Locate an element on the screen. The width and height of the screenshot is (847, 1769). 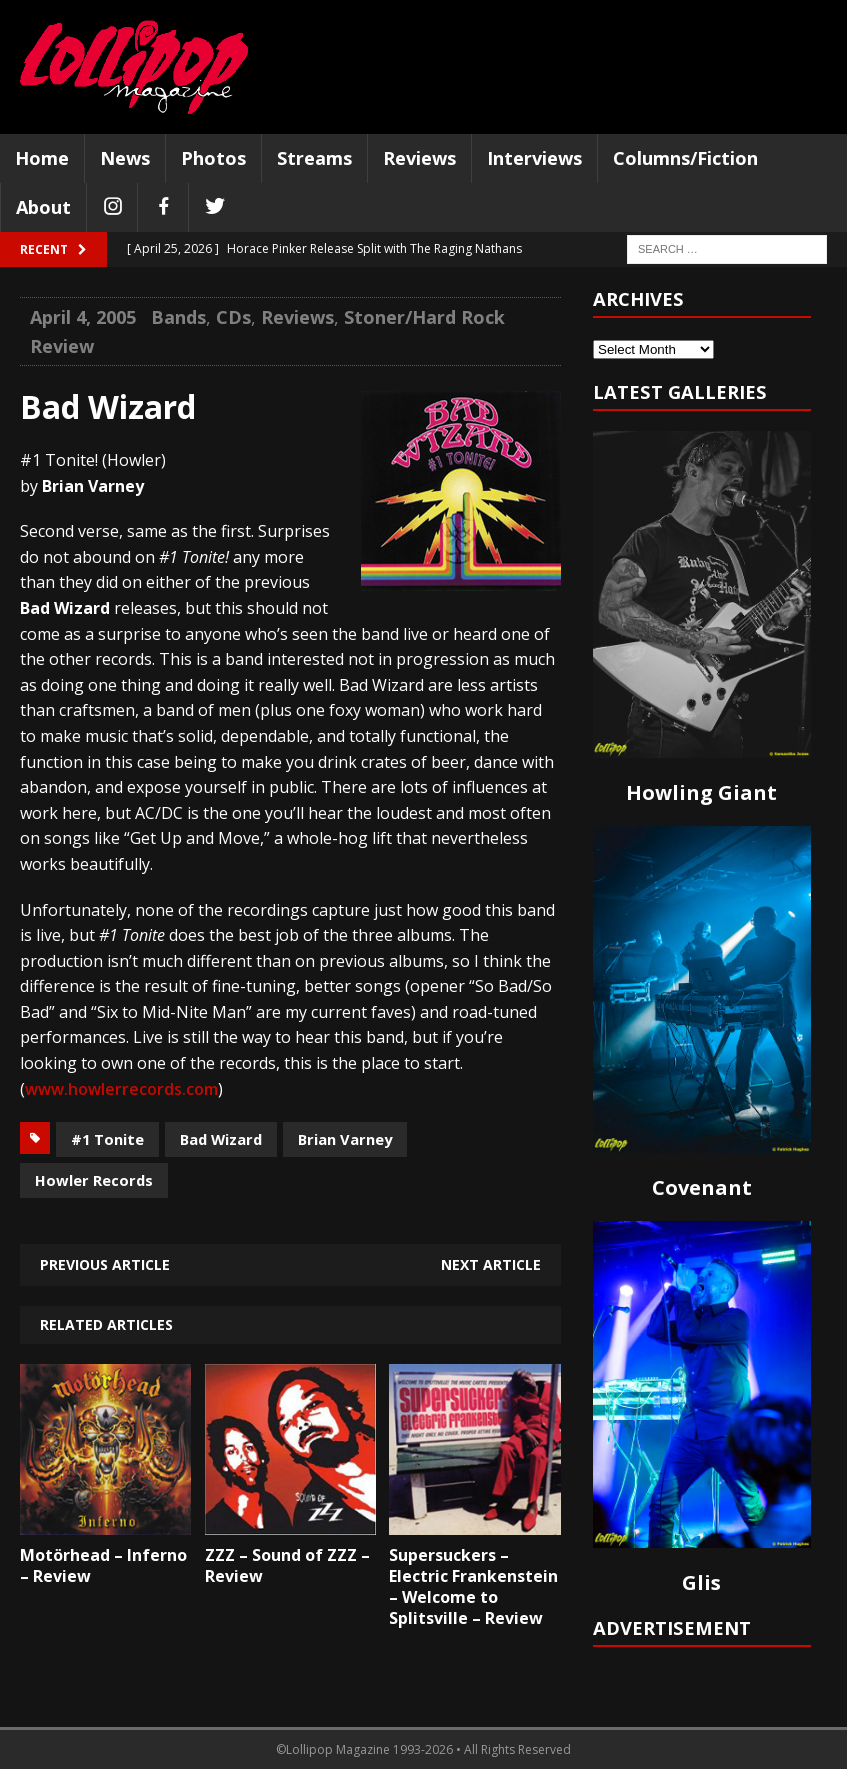
Howler Records is located at coordinates (94, 1180).